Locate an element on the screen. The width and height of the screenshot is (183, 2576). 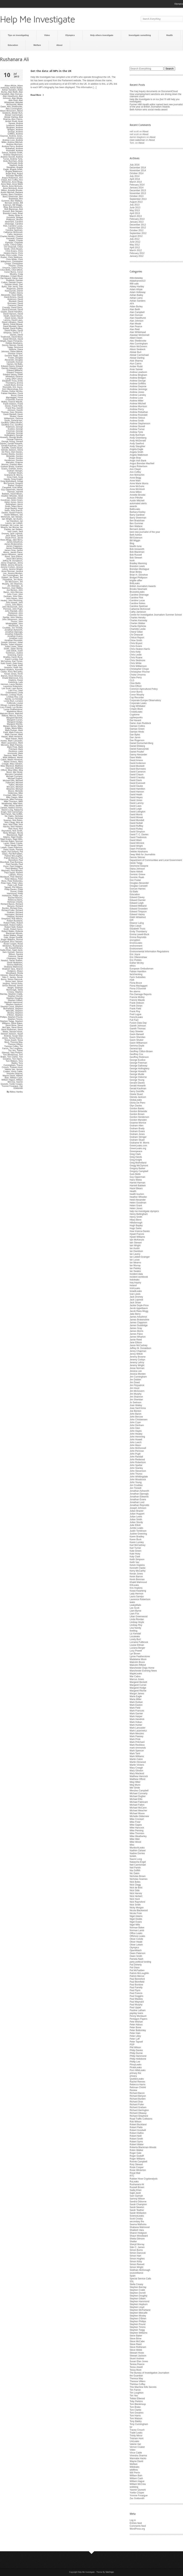
Julian Brazier is located at coordinates (137, 1511).